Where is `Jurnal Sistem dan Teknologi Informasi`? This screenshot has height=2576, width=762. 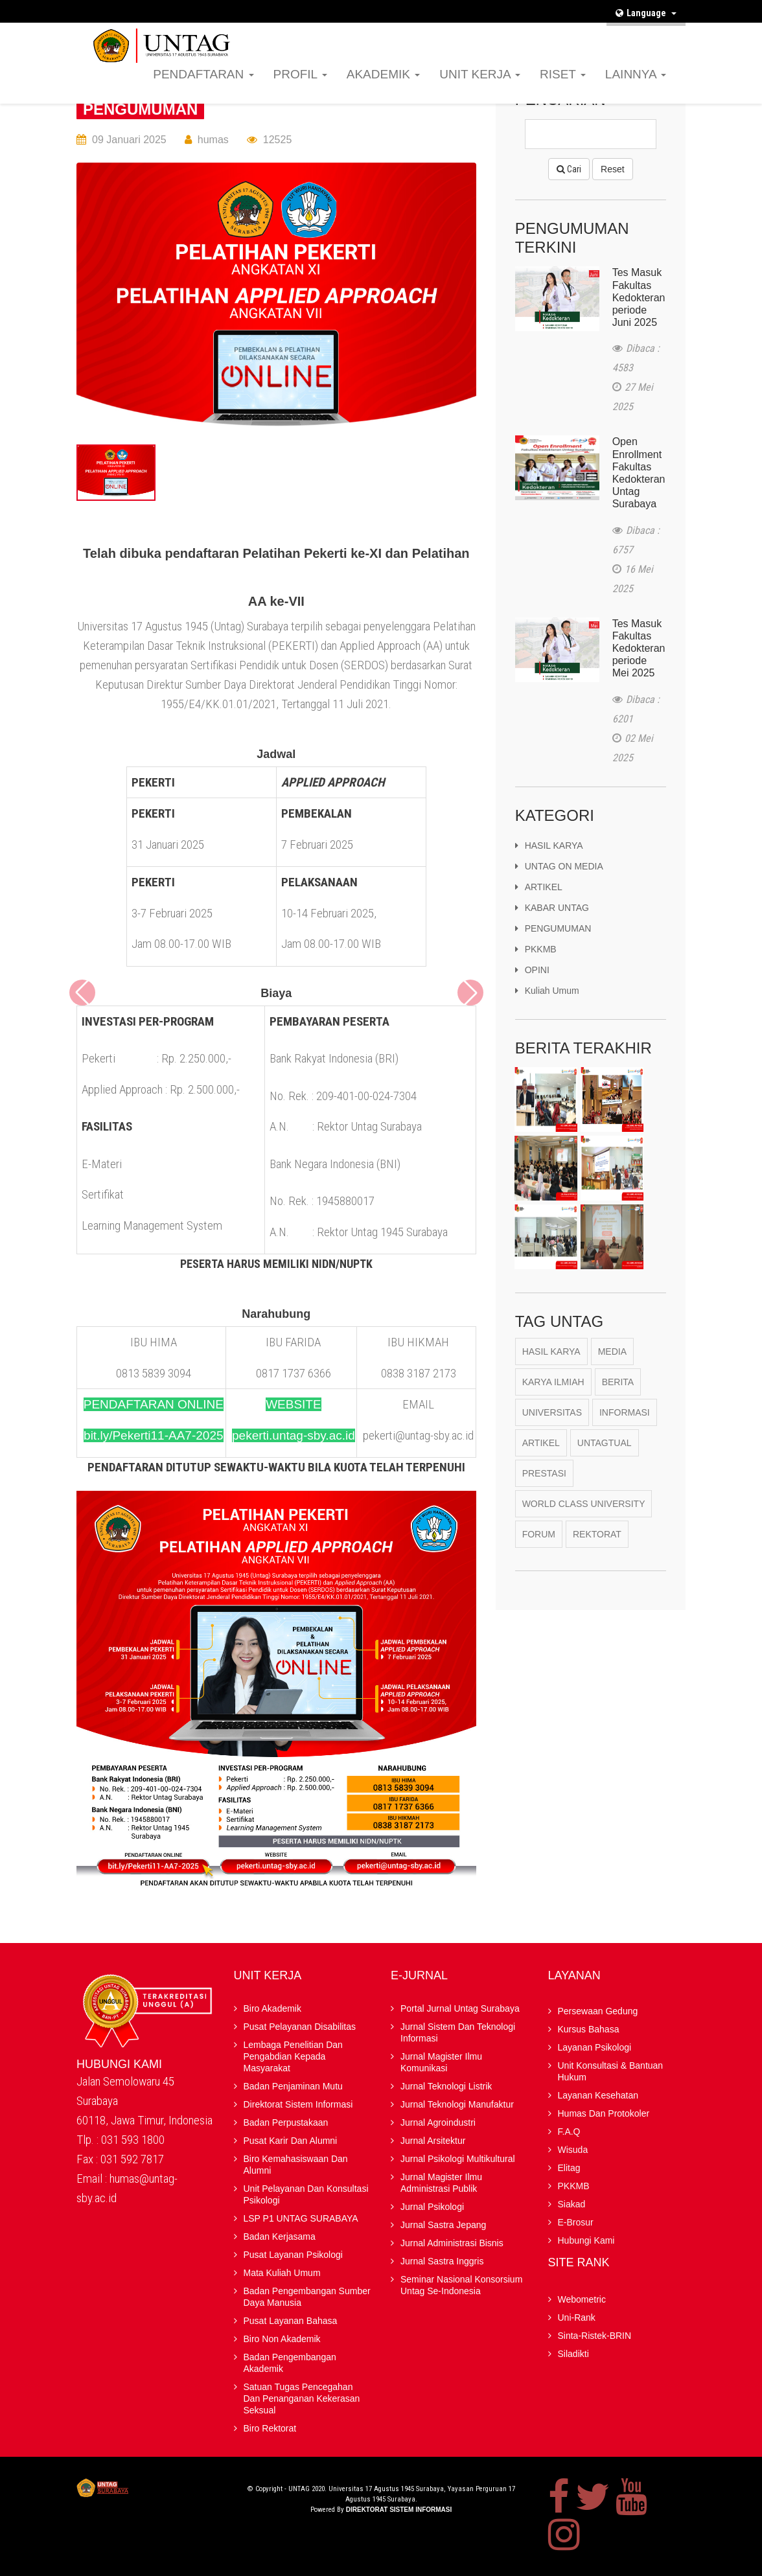
Jurnal Sistem dan Teknologi Informasi is located at coordinates (457, 2032).